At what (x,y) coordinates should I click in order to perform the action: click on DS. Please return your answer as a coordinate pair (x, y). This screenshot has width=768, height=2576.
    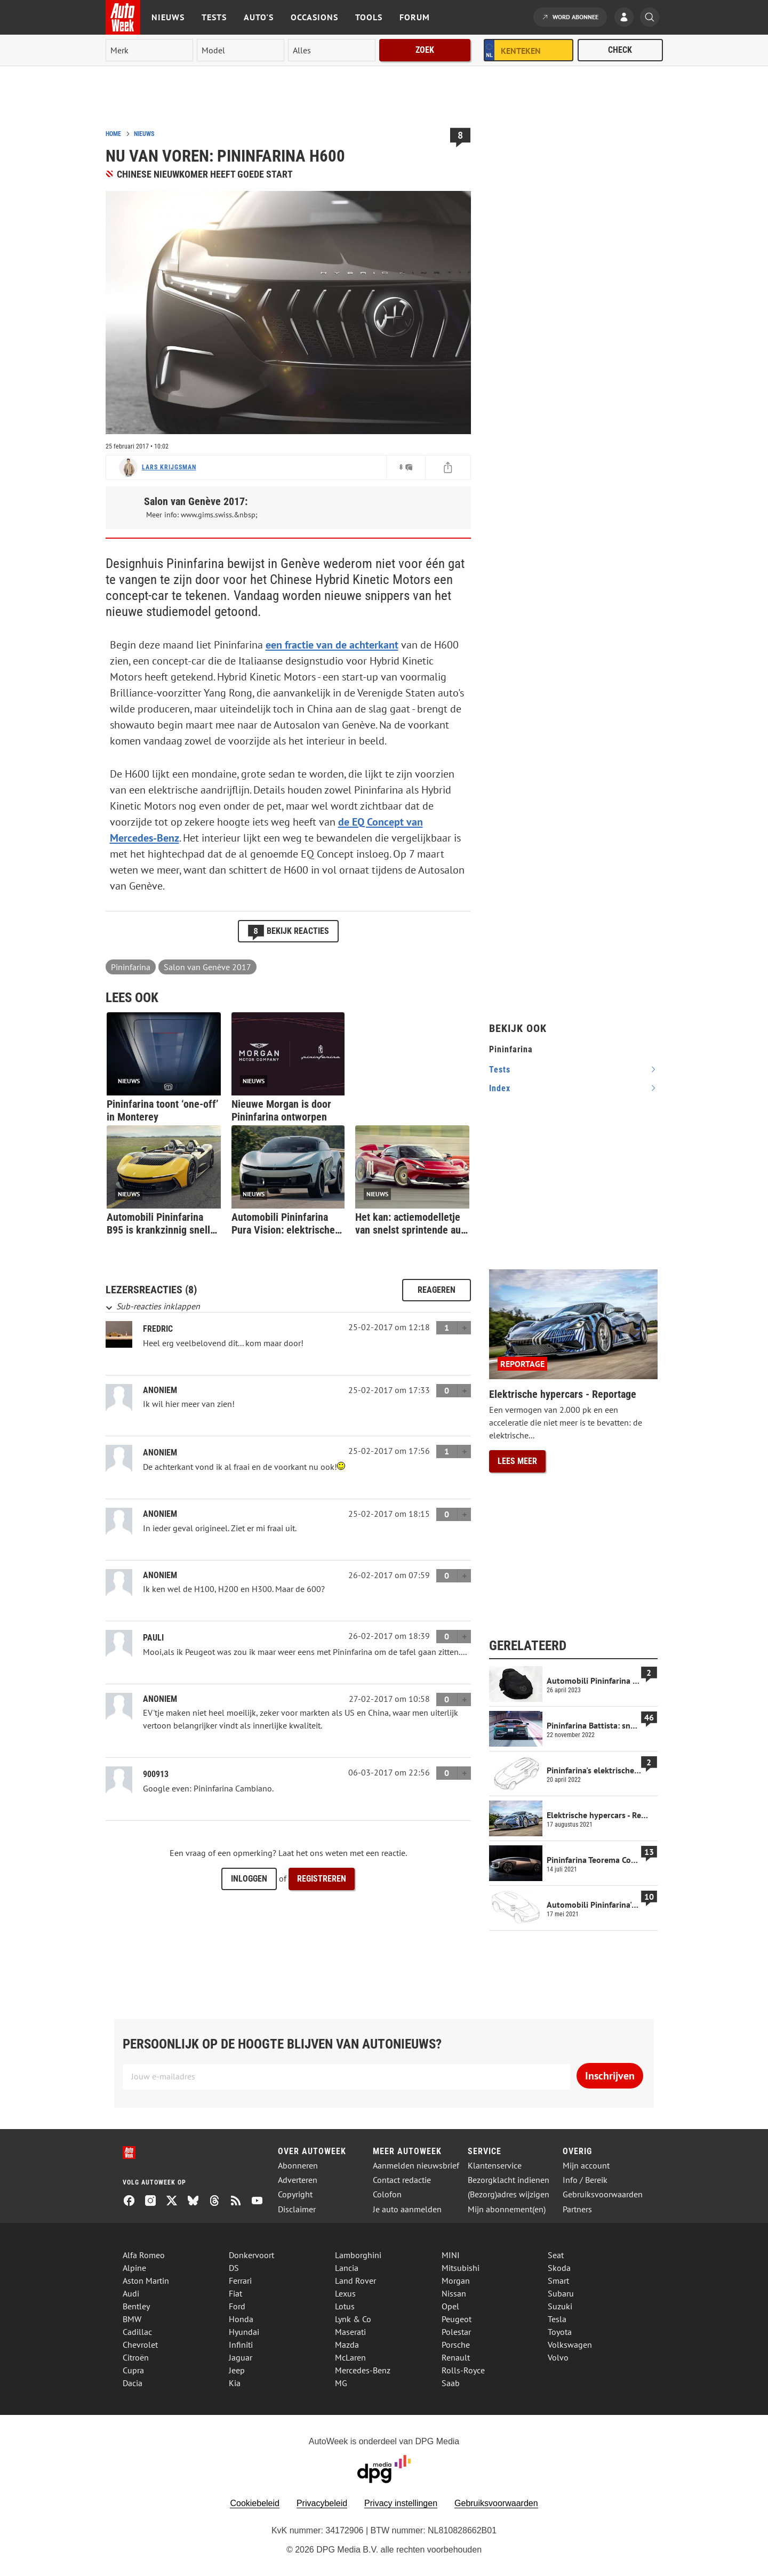
    Looking at the image, I should click on (234, 2267).